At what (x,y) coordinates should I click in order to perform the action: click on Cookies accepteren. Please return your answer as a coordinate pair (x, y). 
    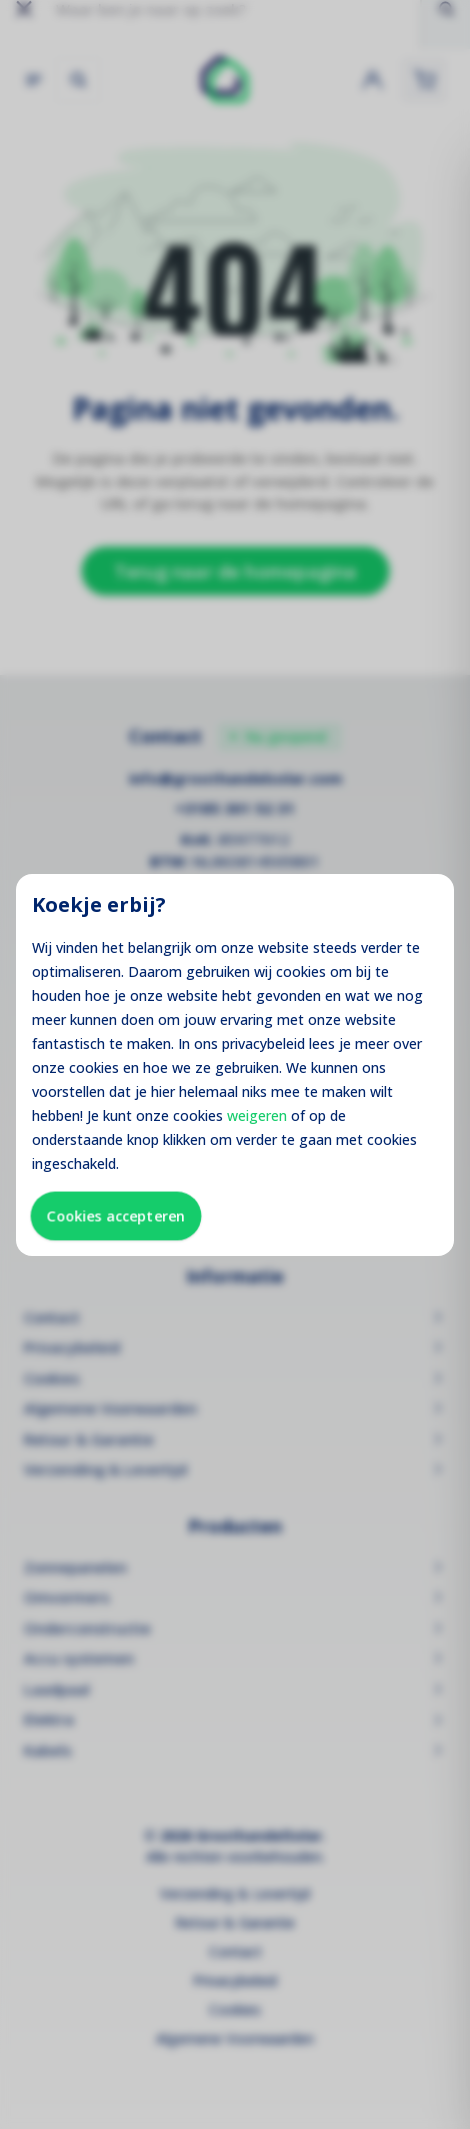
    Looking at the image, I should click on (116, 1215).